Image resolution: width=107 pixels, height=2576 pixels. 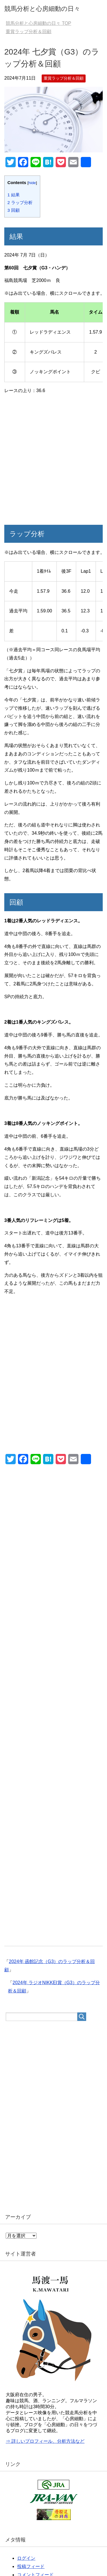 What do you see at coordinates (13, 210) in the screenshot?
I see `回顧` at bounding box center [13, 210].